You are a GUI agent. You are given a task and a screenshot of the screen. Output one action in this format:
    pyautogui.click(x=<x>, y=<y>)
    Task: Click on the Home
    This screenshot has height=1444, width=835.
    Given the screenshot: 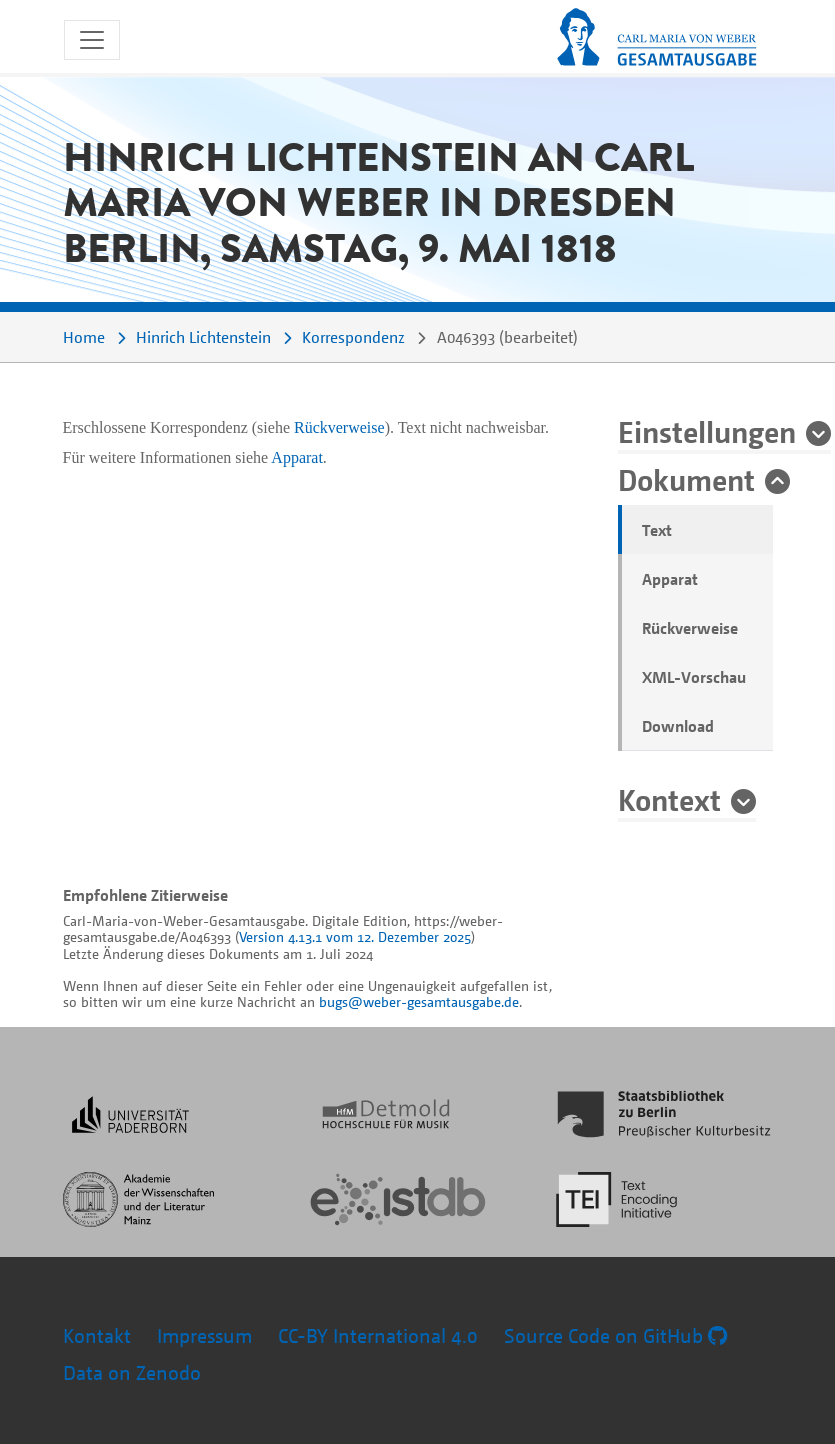 What is the action you would take?
    pyautogui.click(x=84, y=337)
    